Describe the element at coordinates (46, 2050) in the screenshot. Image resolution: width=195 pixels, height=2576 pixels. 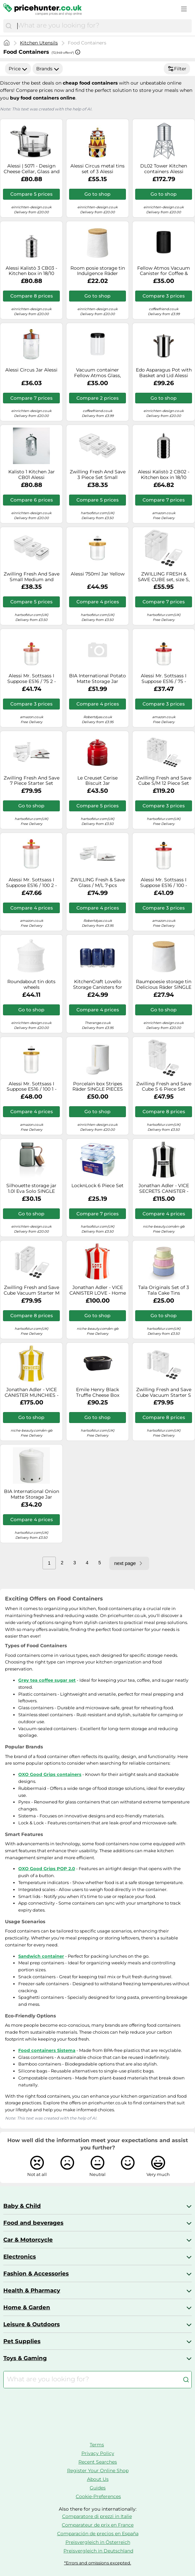
I see `Food containers Sistema` at that location.